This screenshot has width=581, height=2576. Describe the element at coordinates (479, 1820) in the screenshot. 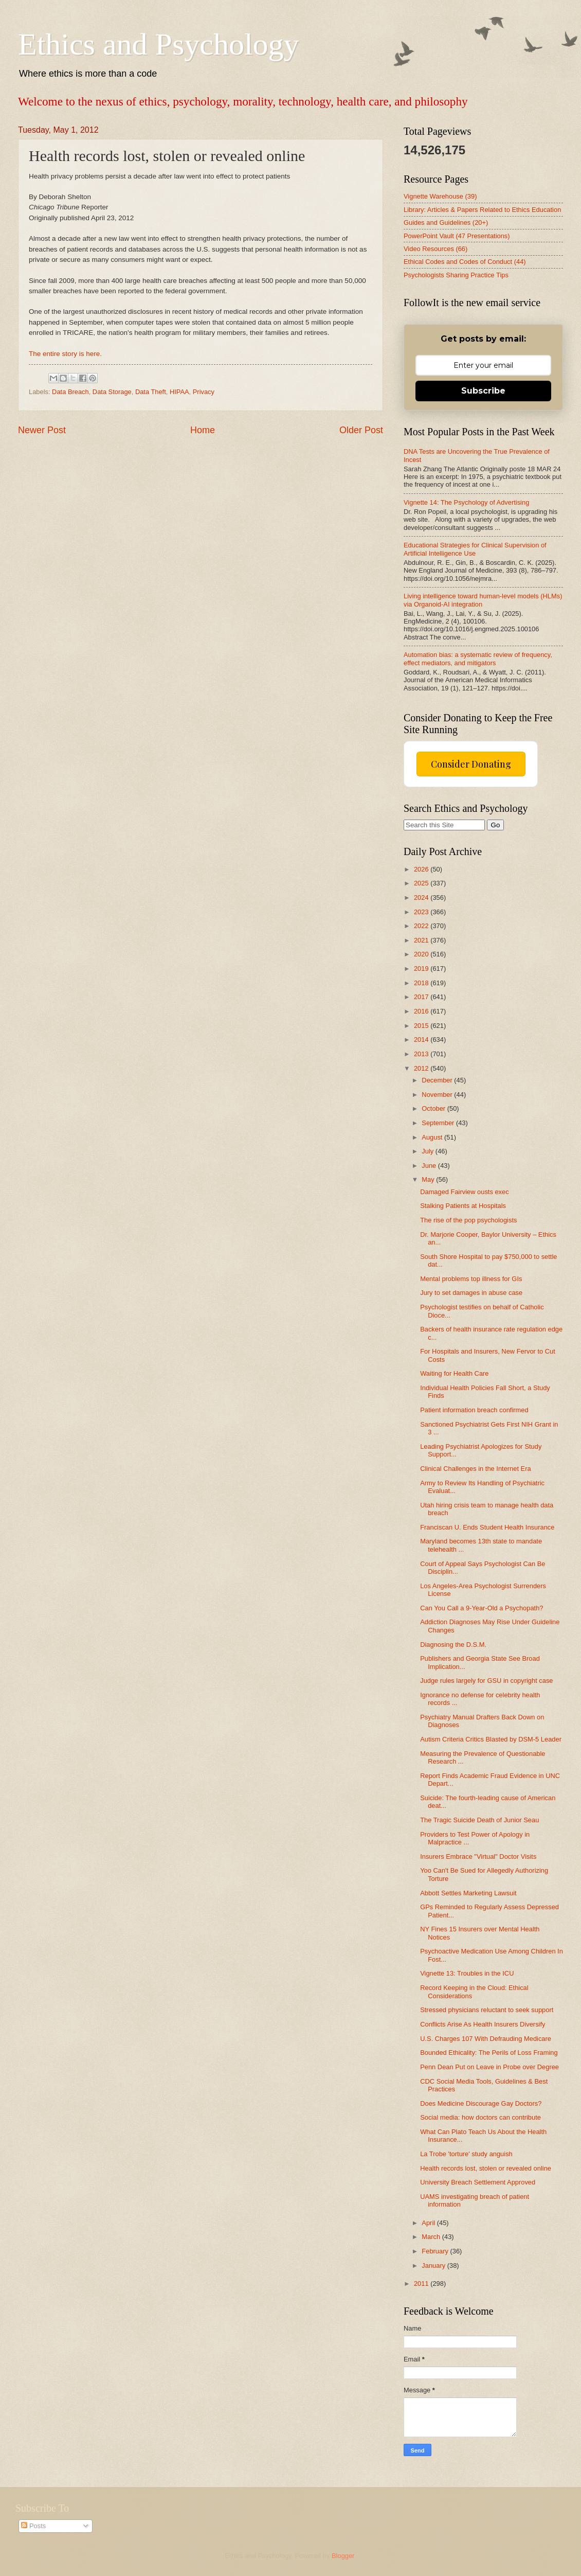

I see `The Tragic Suicide Death of Junior Seau` at that location.